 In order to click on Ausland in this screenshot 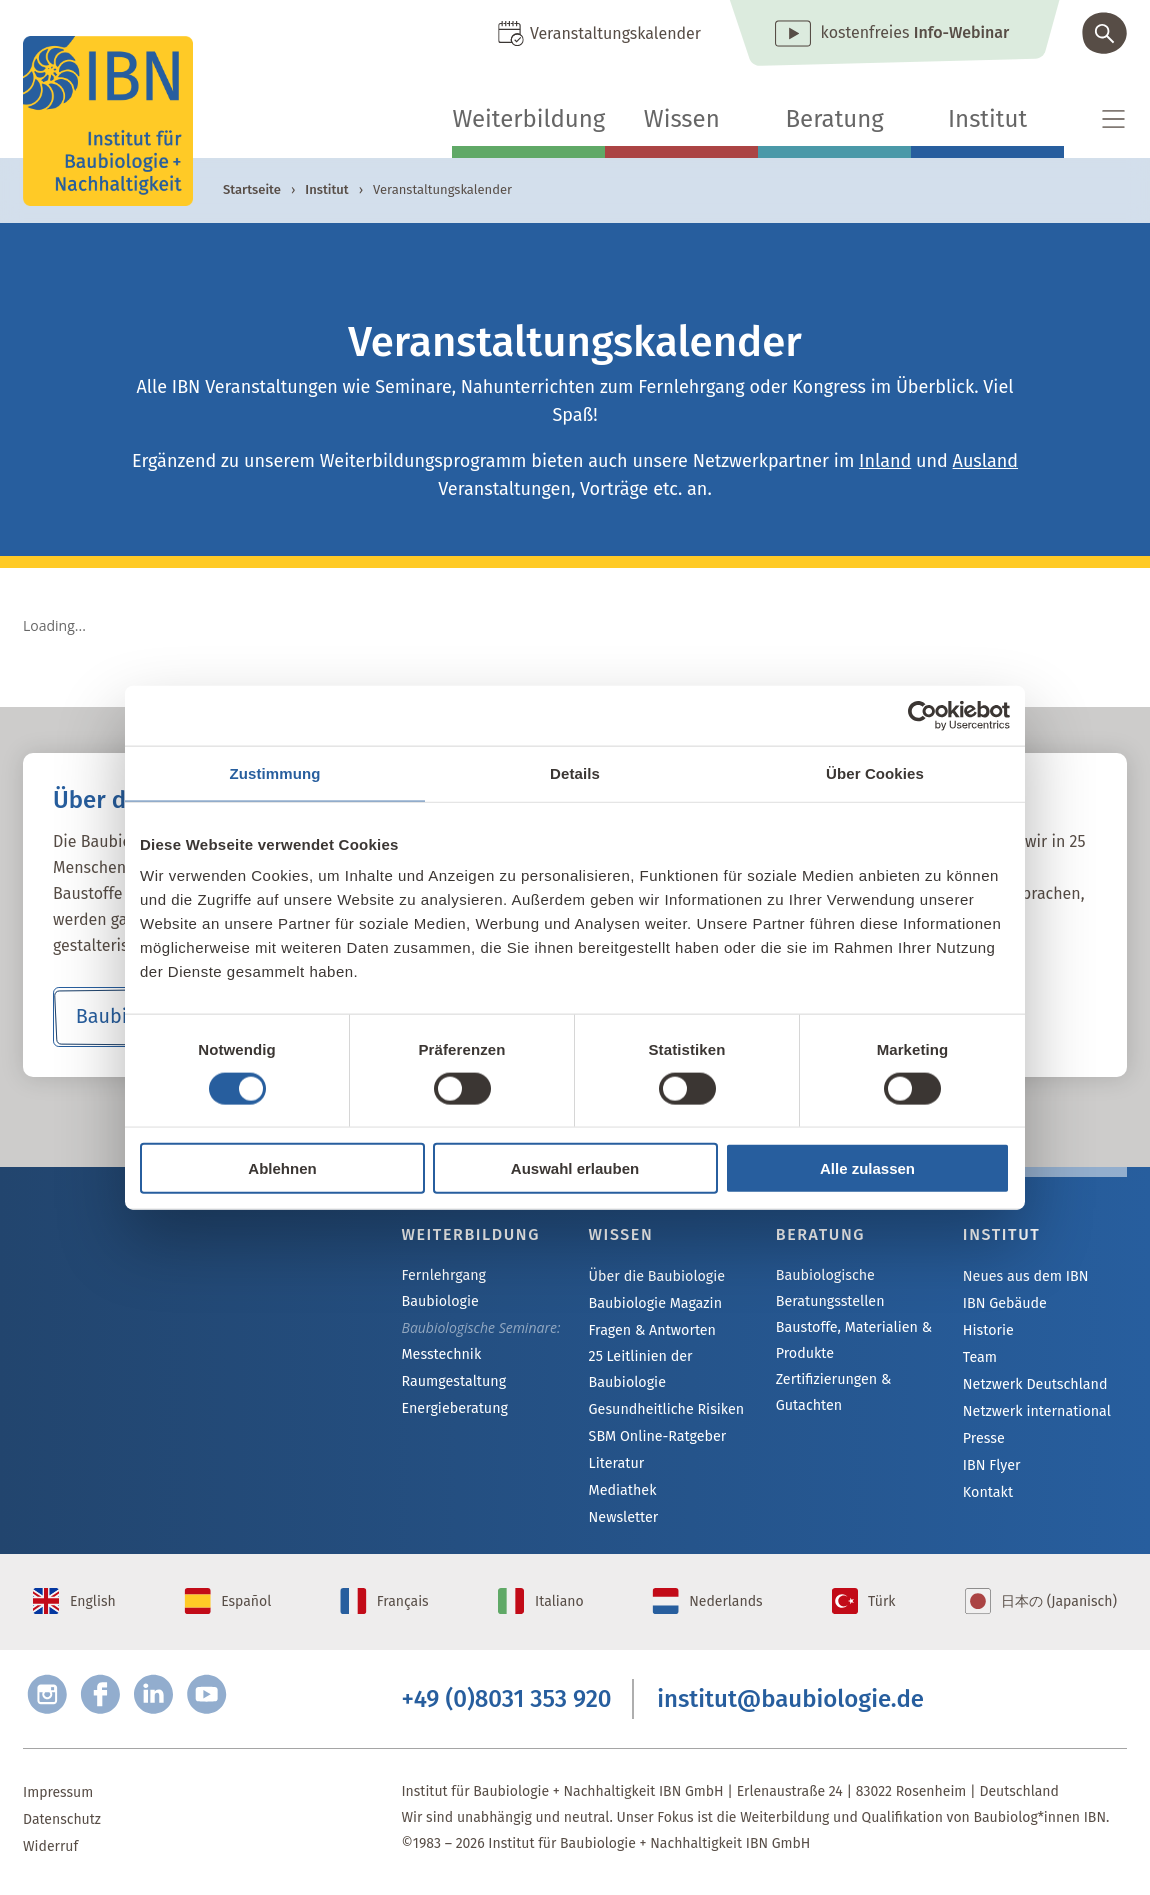, I will do `click(985, 461)`.